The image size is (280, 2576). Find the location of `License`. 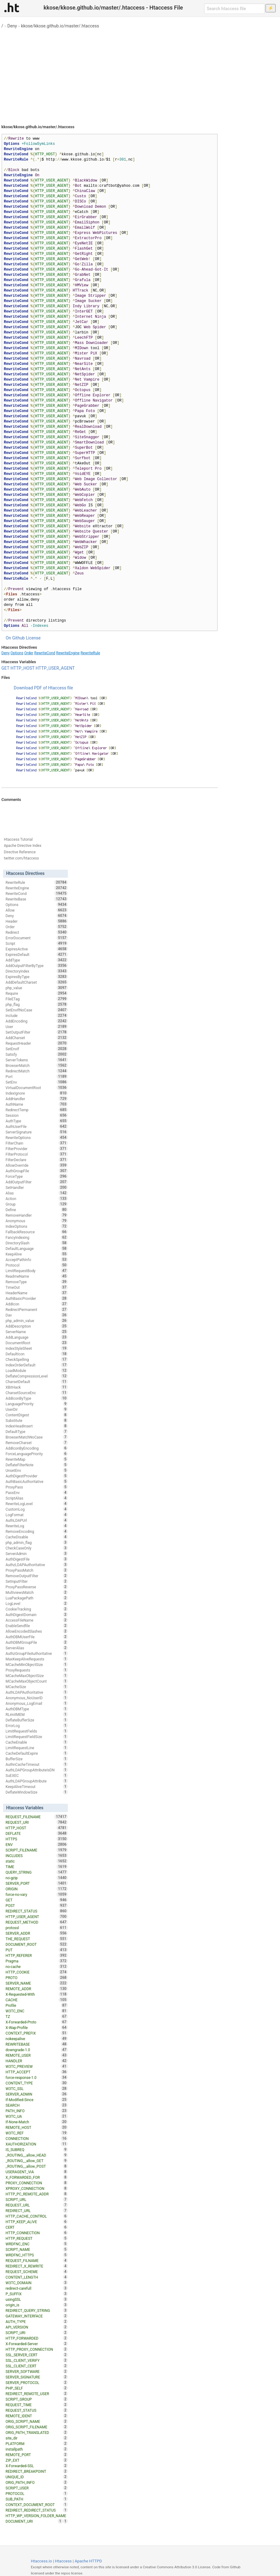

License is located at coordinates (33, 637).